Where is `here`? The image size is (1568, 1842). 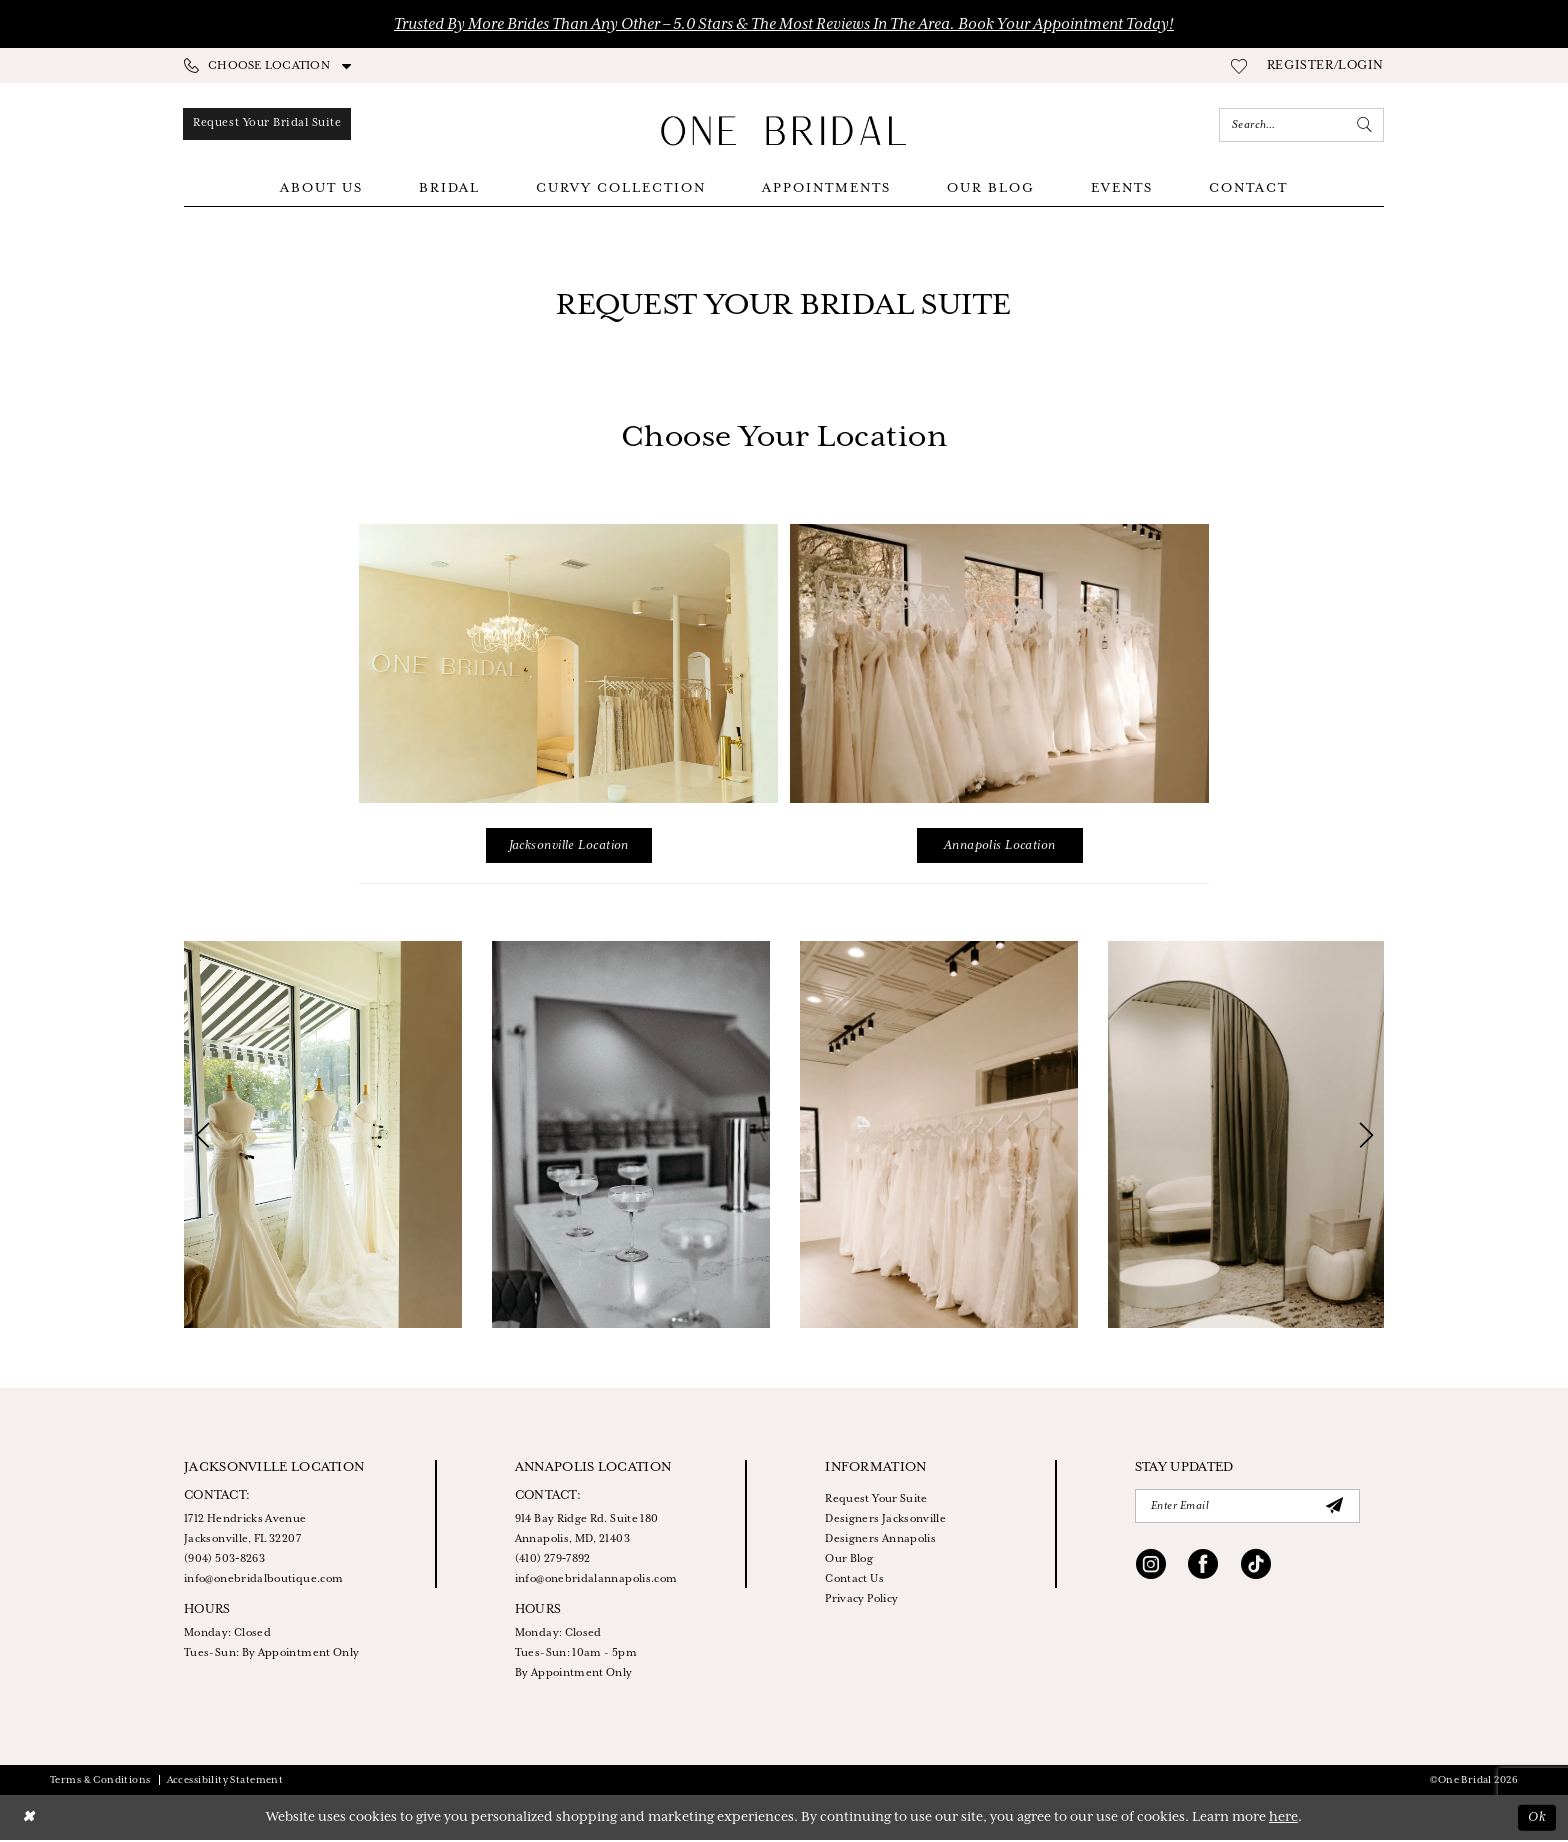
here is located at coordinates (1283, 1819).